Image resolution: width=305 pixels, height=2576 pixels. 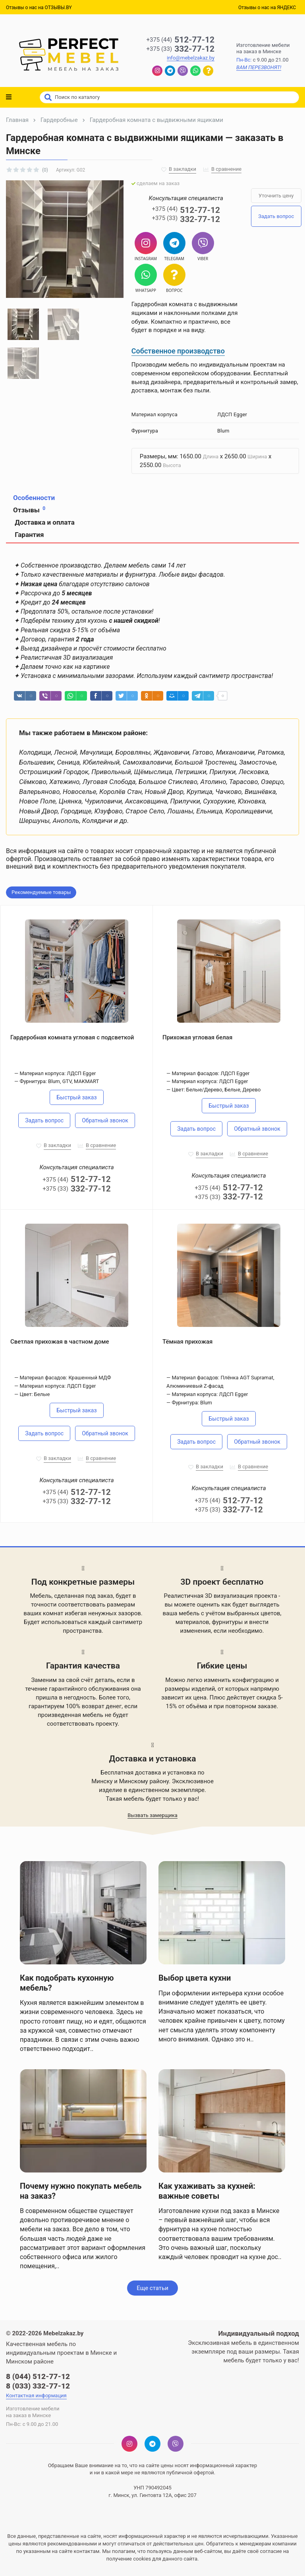 What do you see at coordinates (38, 2376) in the screenshot?
I see `8 (044) 512-77-12` at bounding box center [38, 2376].